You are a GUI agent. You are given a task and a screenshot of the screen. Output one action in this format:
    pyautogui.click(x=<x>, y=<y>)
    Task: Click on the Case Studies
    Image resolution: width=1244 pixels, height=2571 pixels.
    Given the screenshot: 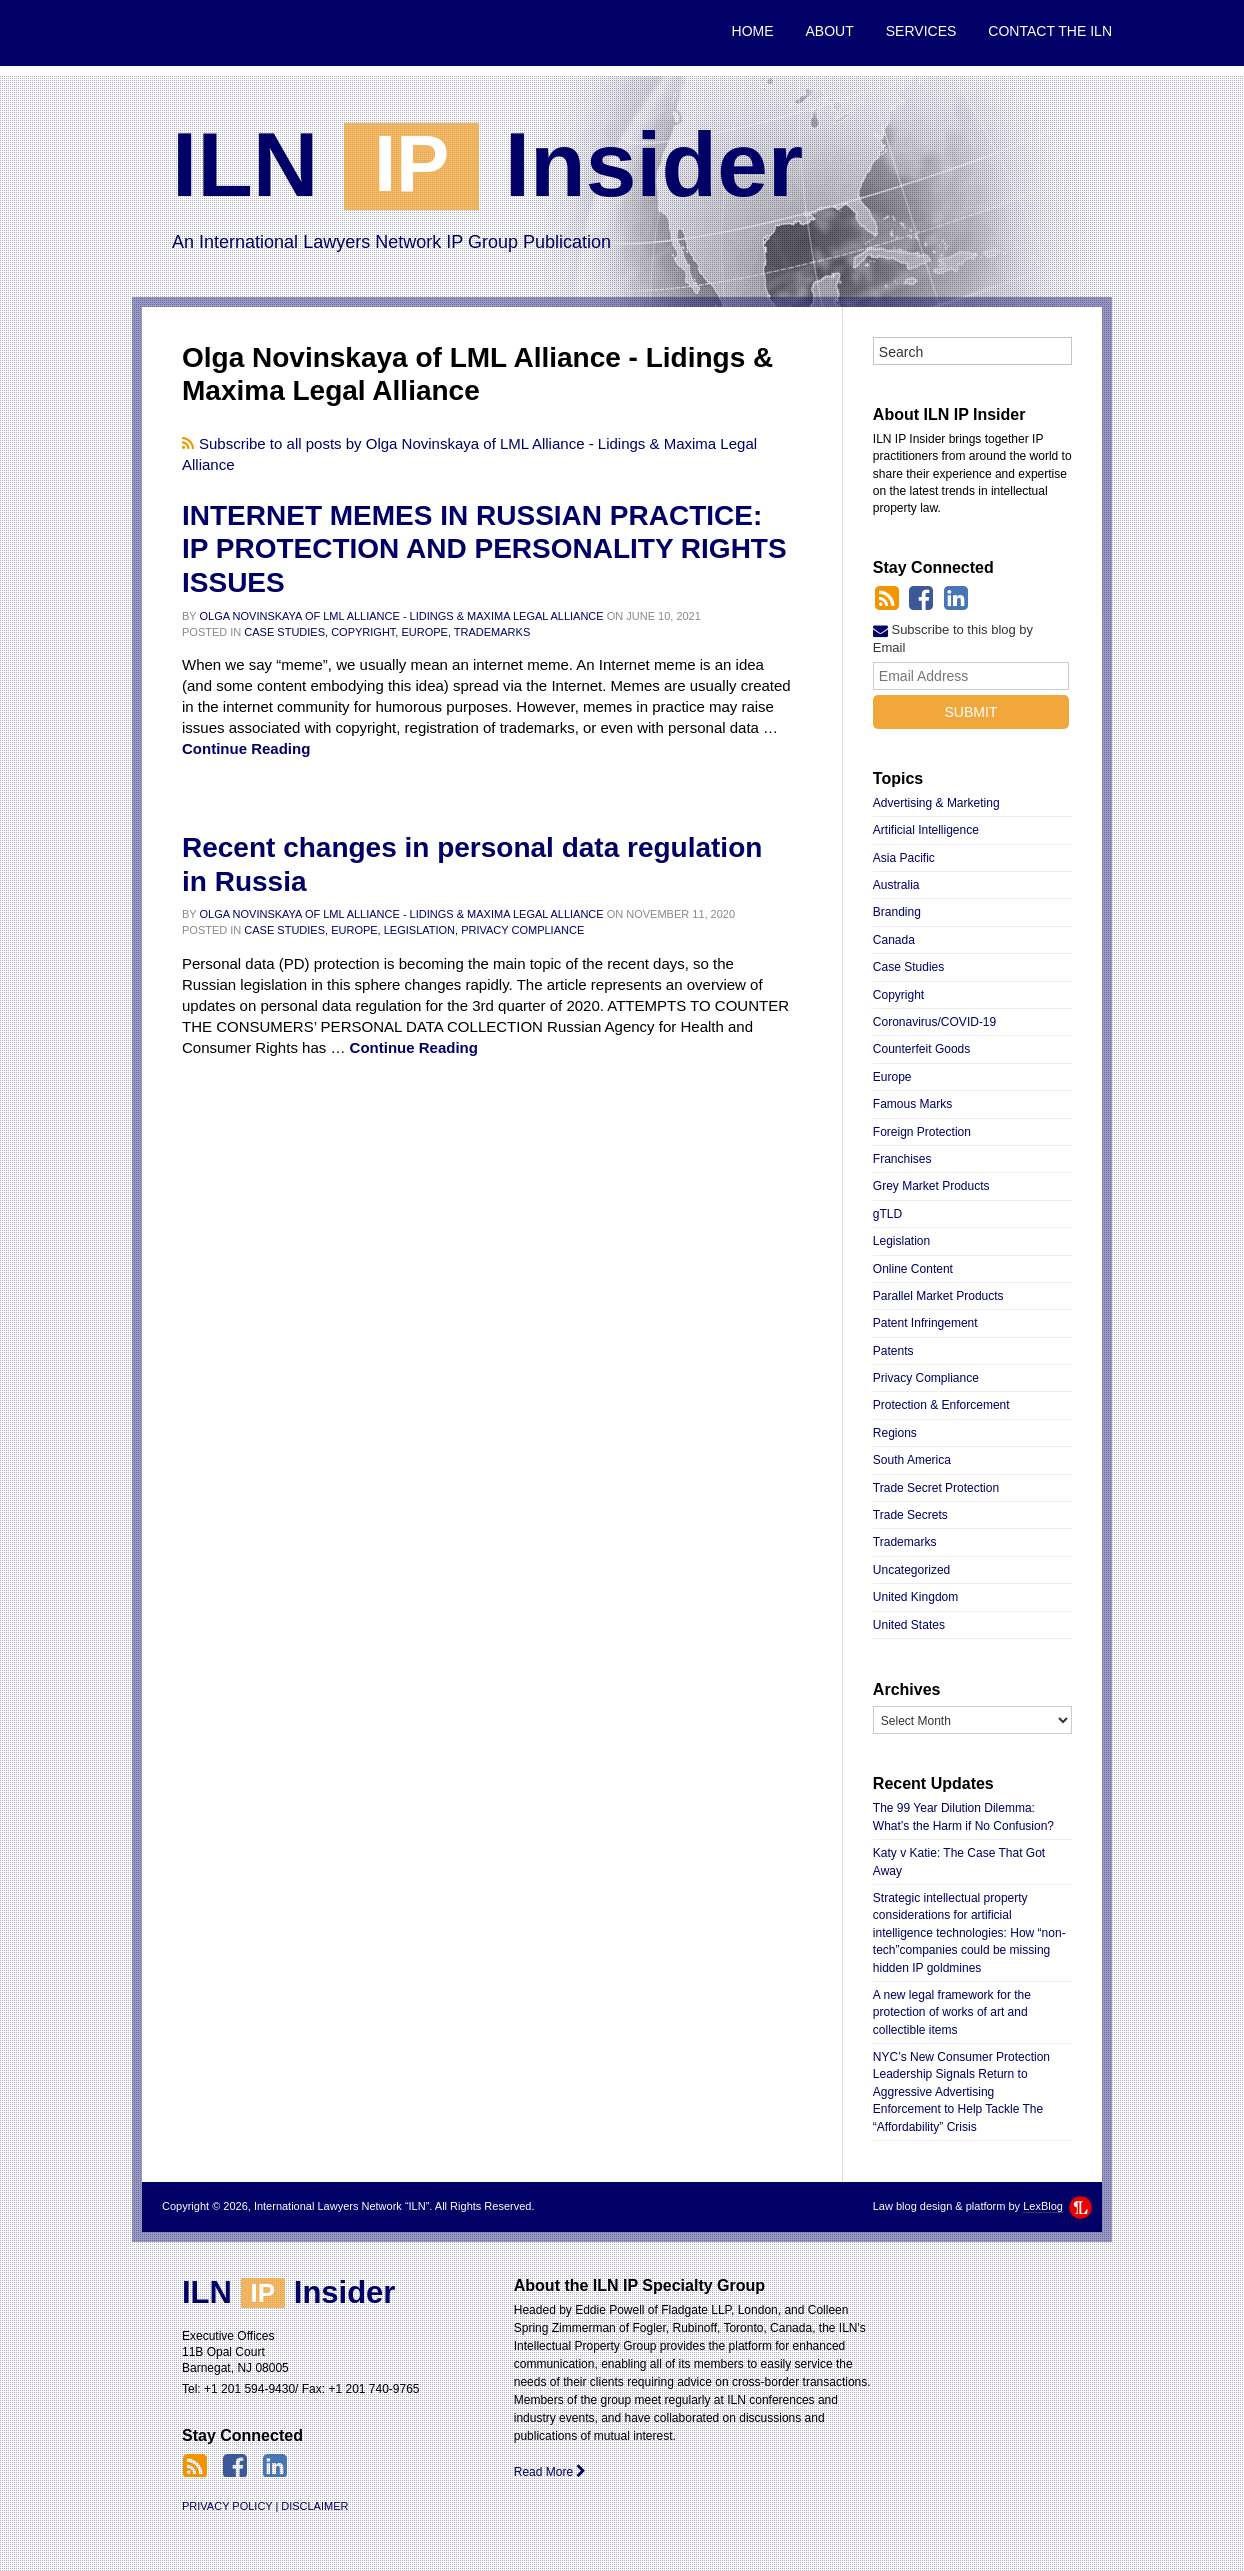 What is the action you would take?
    pyautogui.click(x=908, y=967)
    